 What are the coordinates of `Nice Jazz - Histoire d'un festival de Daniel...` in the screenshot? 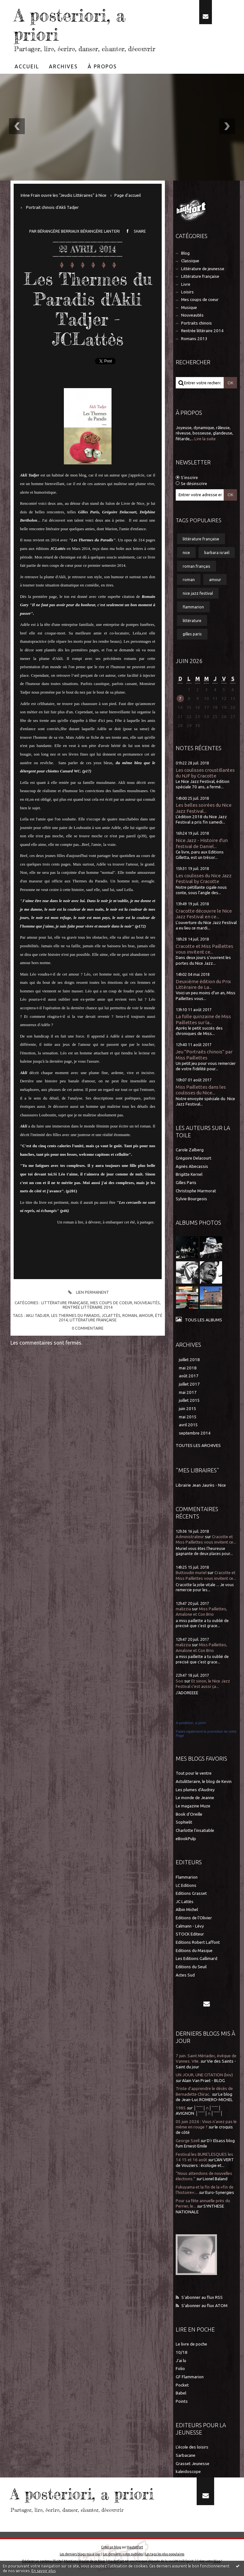 It's located at (202, 843).